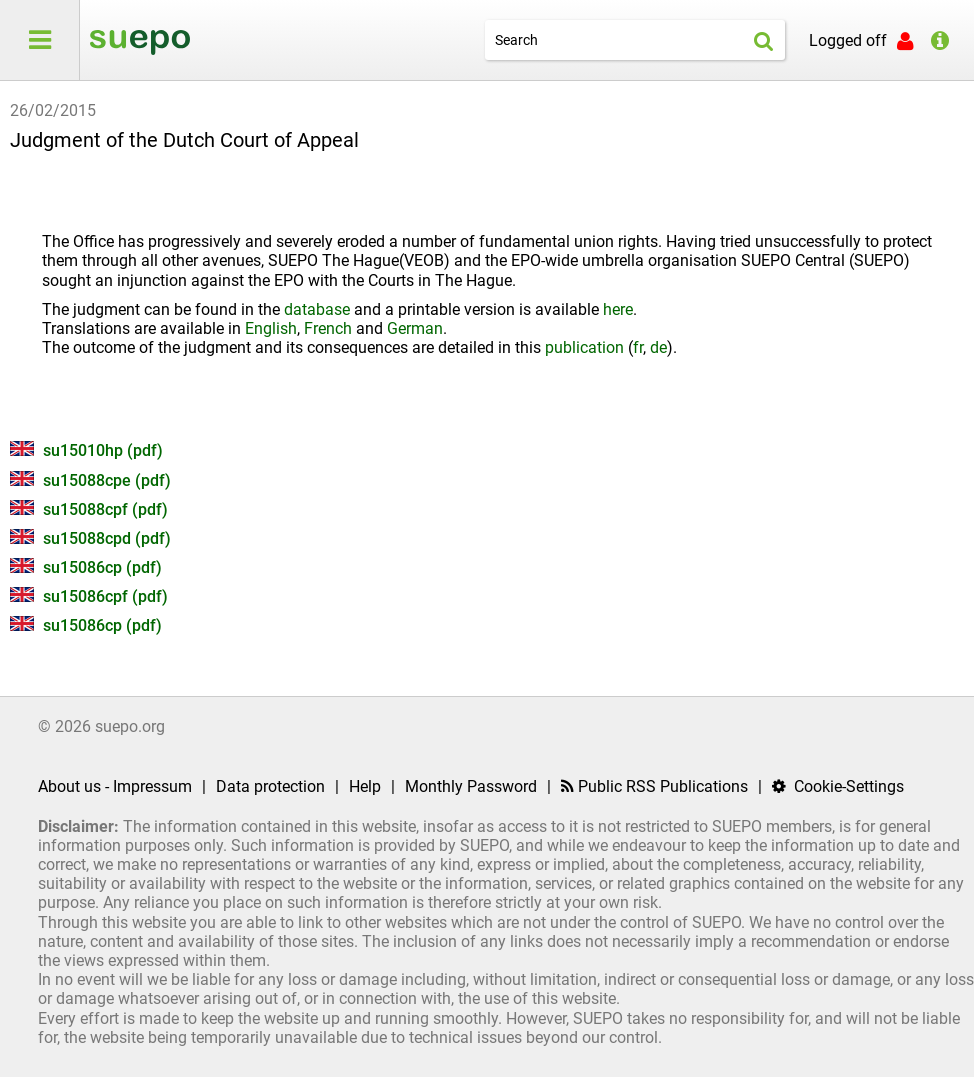  I want to click on database, so click(317, 309).